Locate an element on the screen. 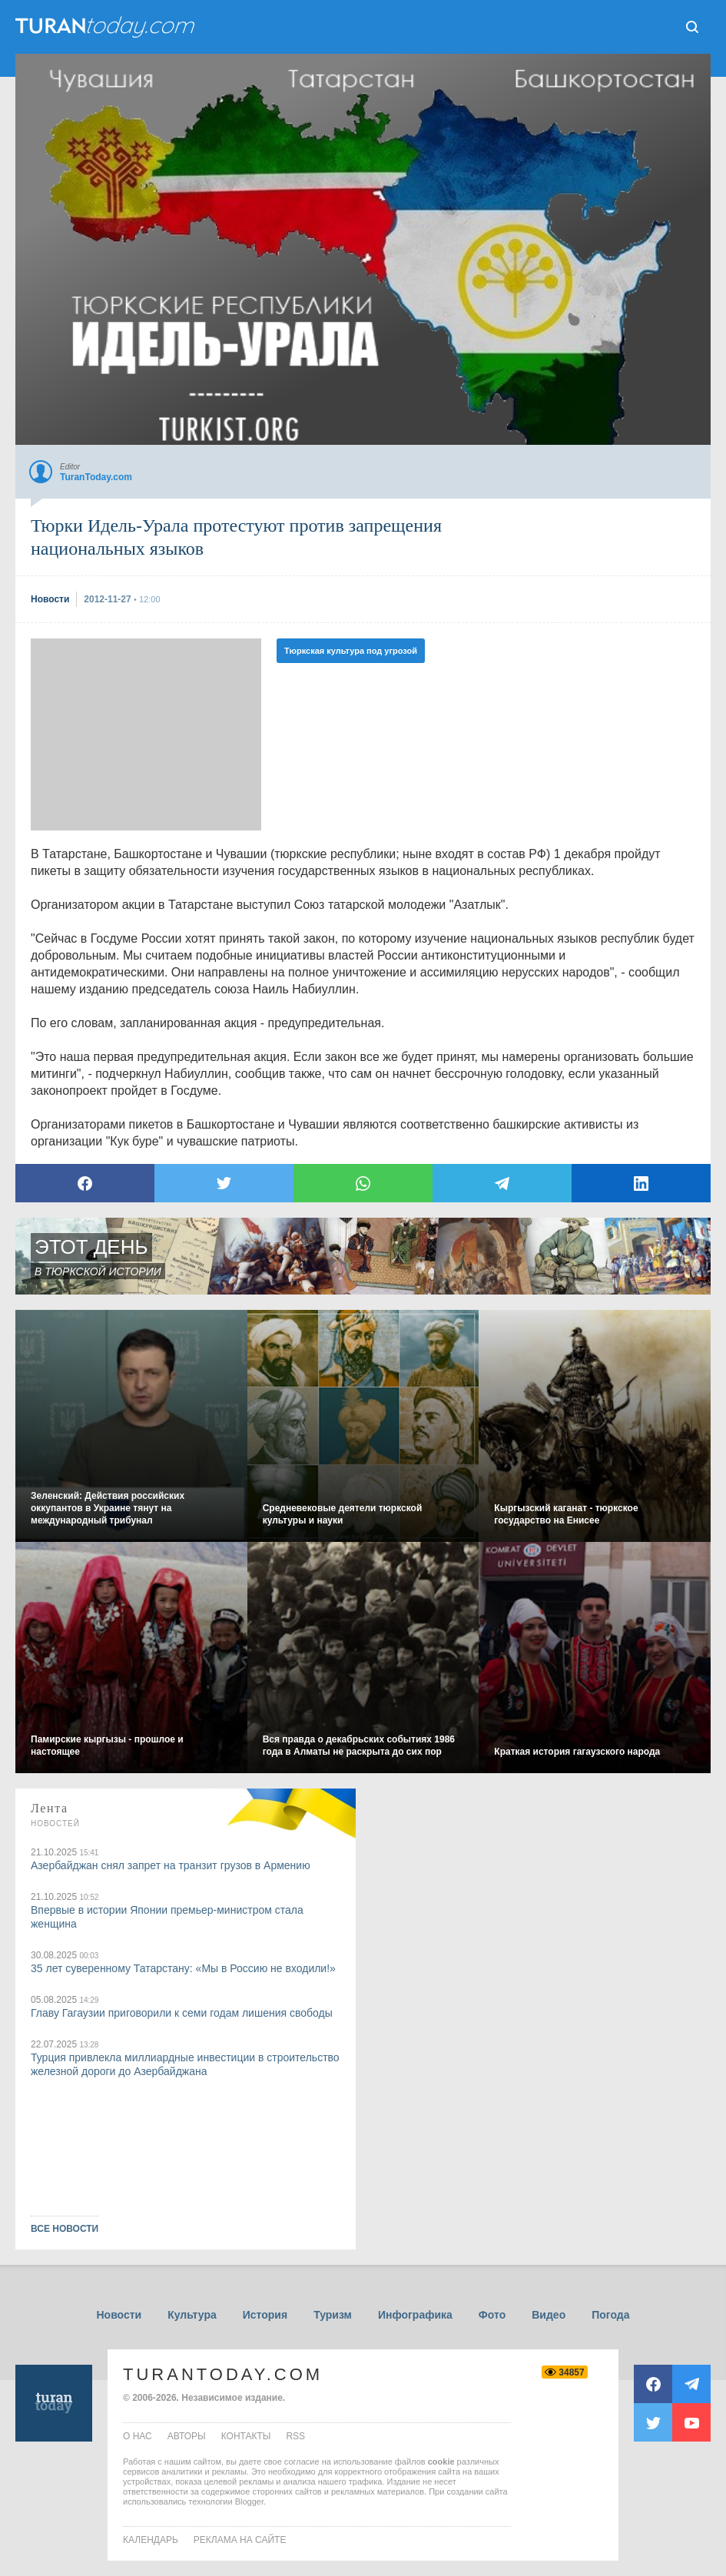 The image size is (726, 2576). Туризм is located at coordinates (332, 2315).